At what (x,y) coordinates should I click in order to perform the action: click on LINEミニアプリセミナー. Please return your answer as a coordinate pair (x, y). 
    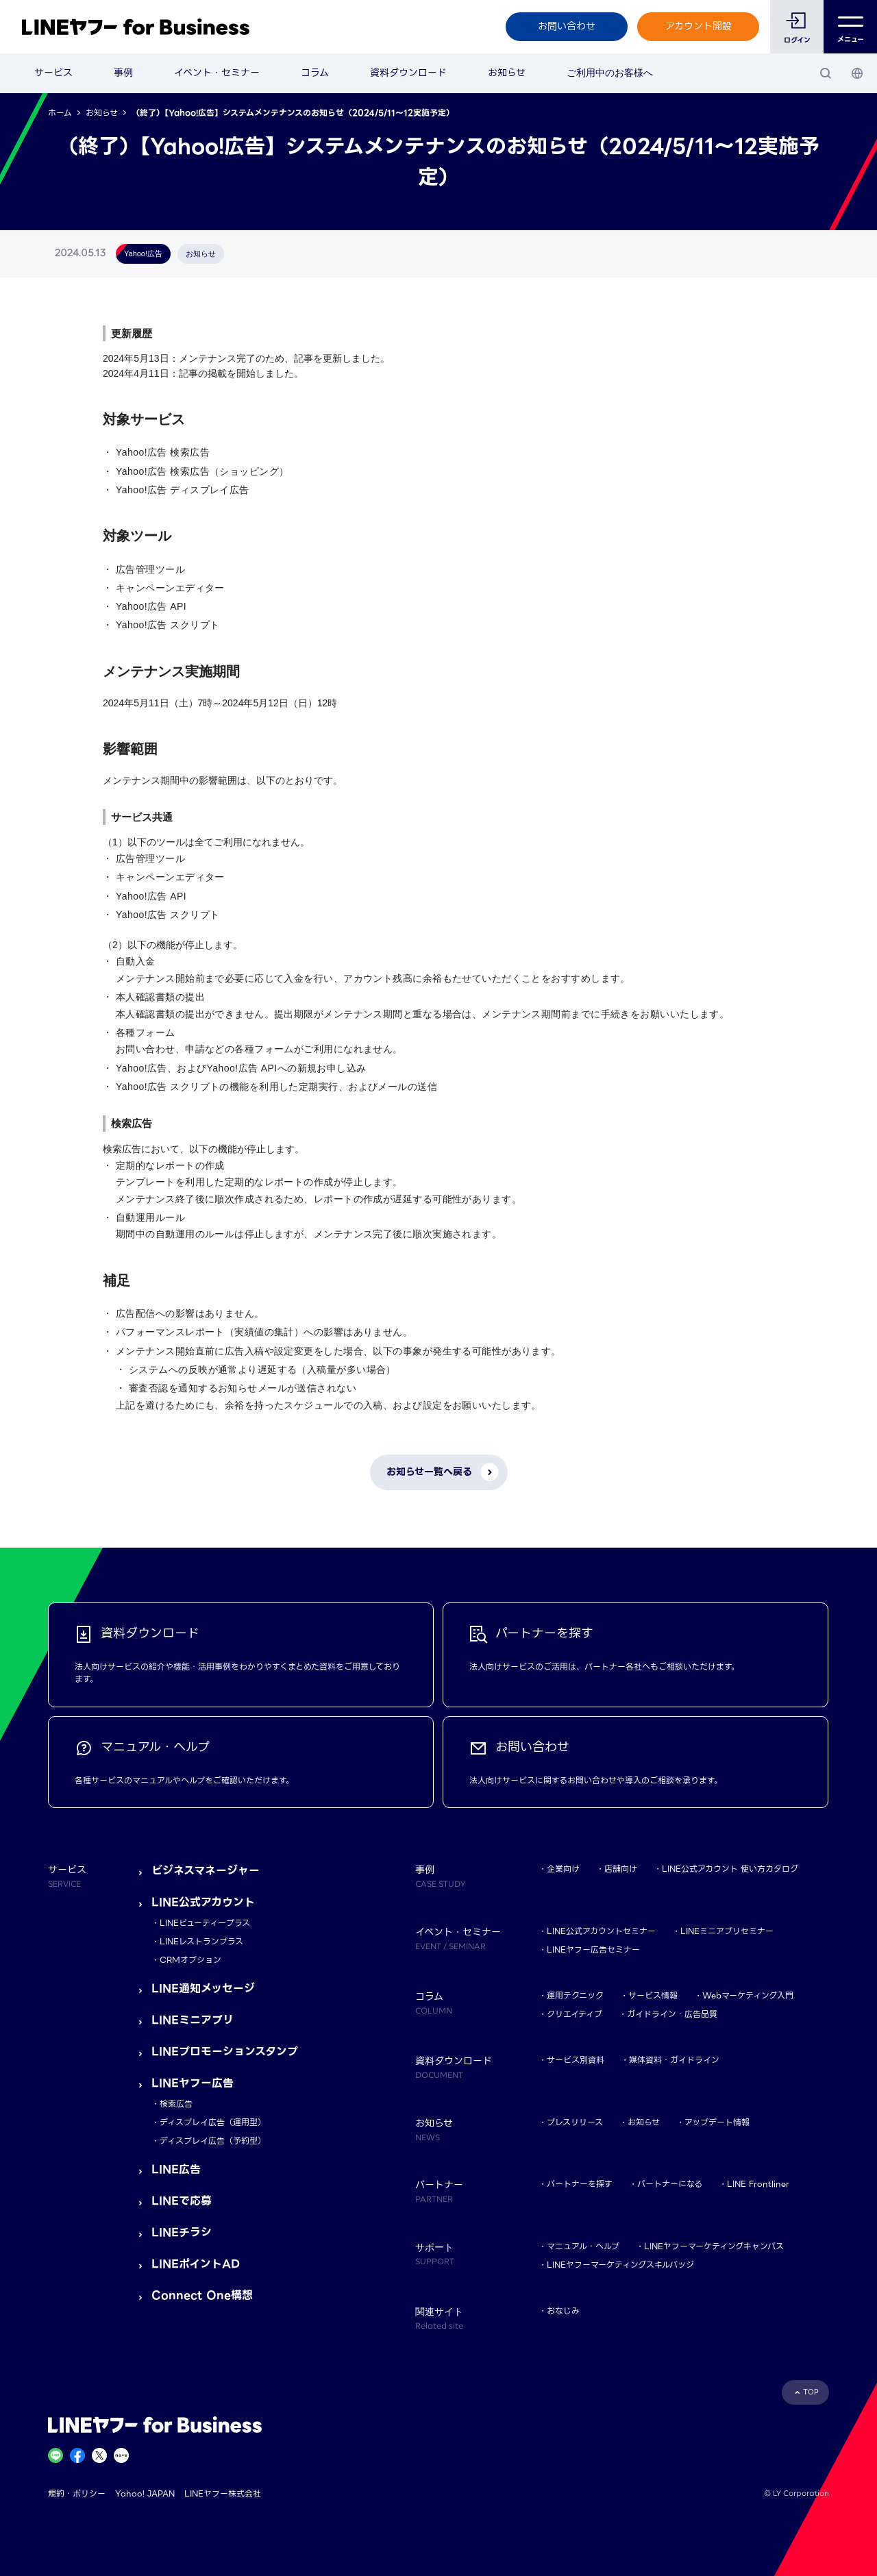
    Looking at the image, I should click on (727, 1930).